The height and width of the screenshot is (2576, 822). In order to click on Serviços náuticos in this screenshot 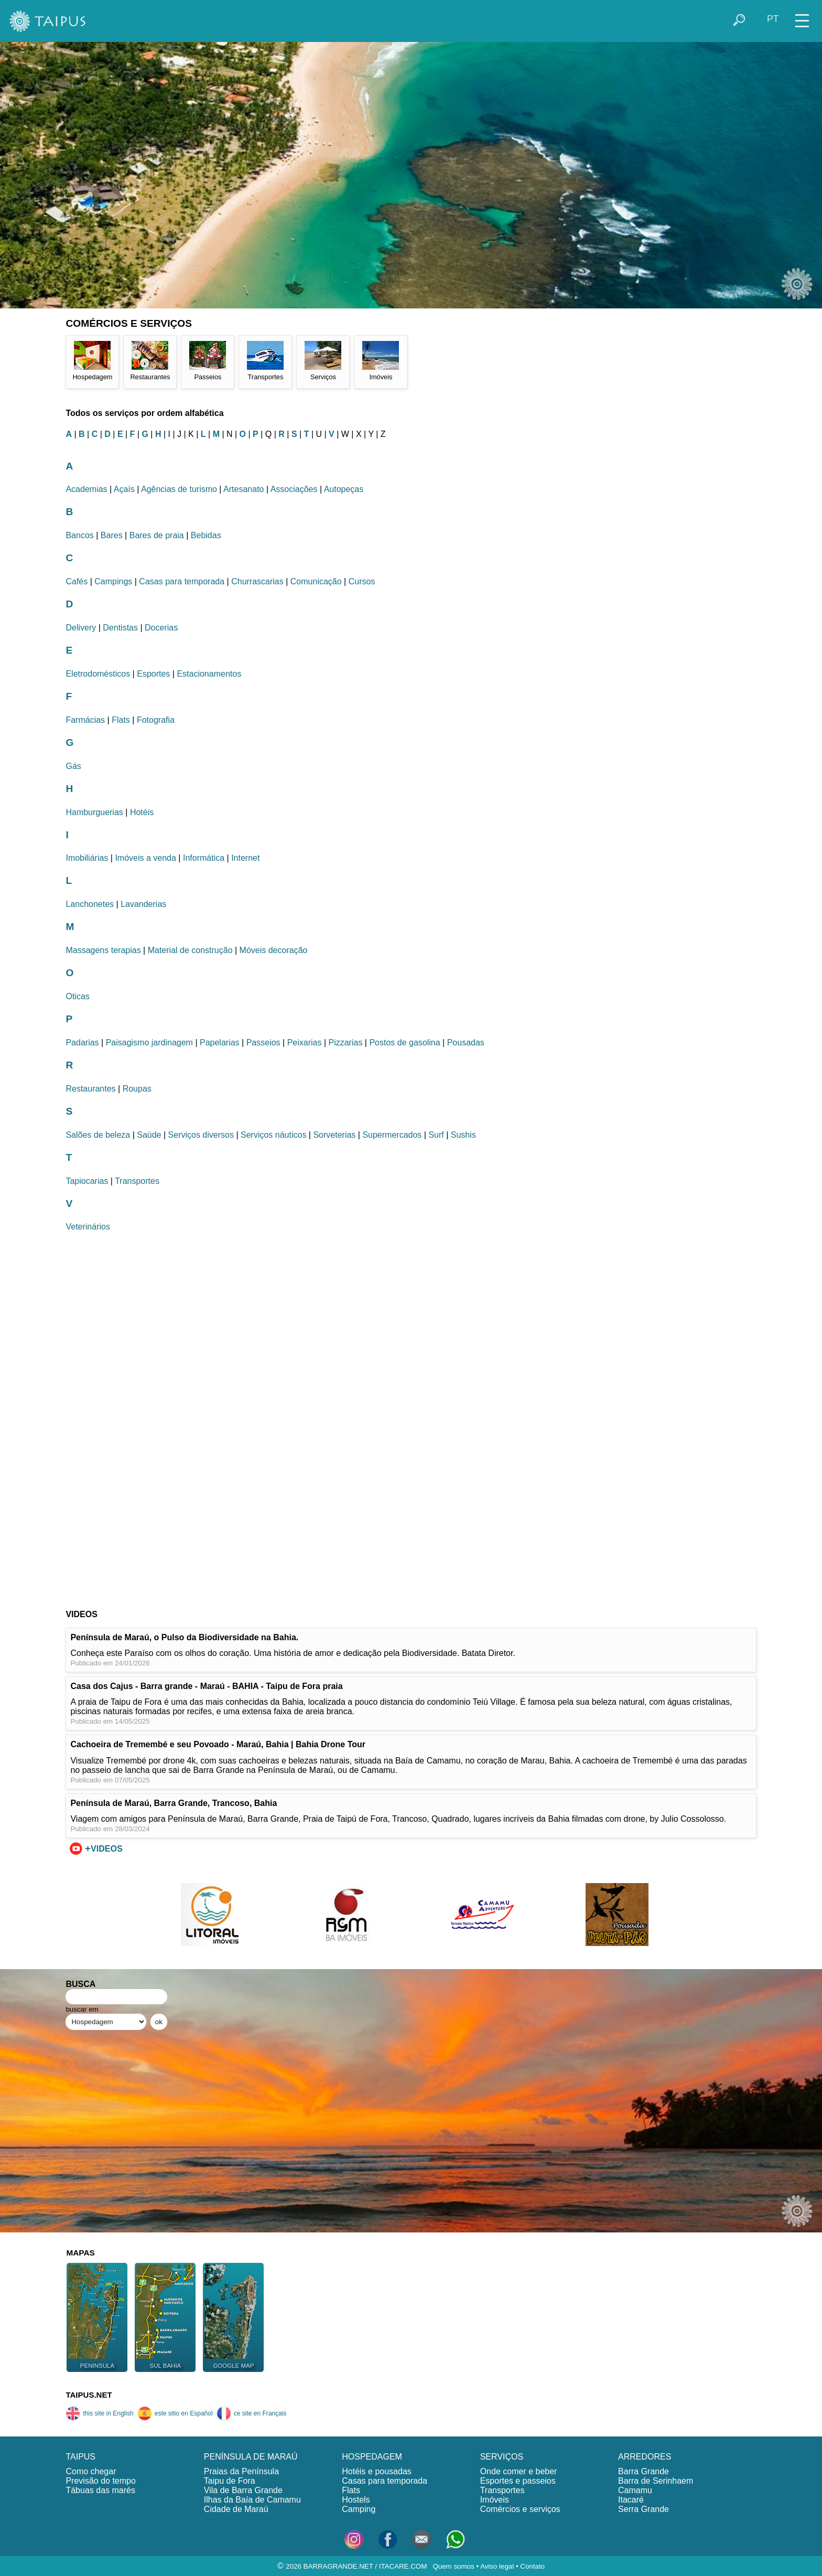, I will do `click(273, 1134)`.